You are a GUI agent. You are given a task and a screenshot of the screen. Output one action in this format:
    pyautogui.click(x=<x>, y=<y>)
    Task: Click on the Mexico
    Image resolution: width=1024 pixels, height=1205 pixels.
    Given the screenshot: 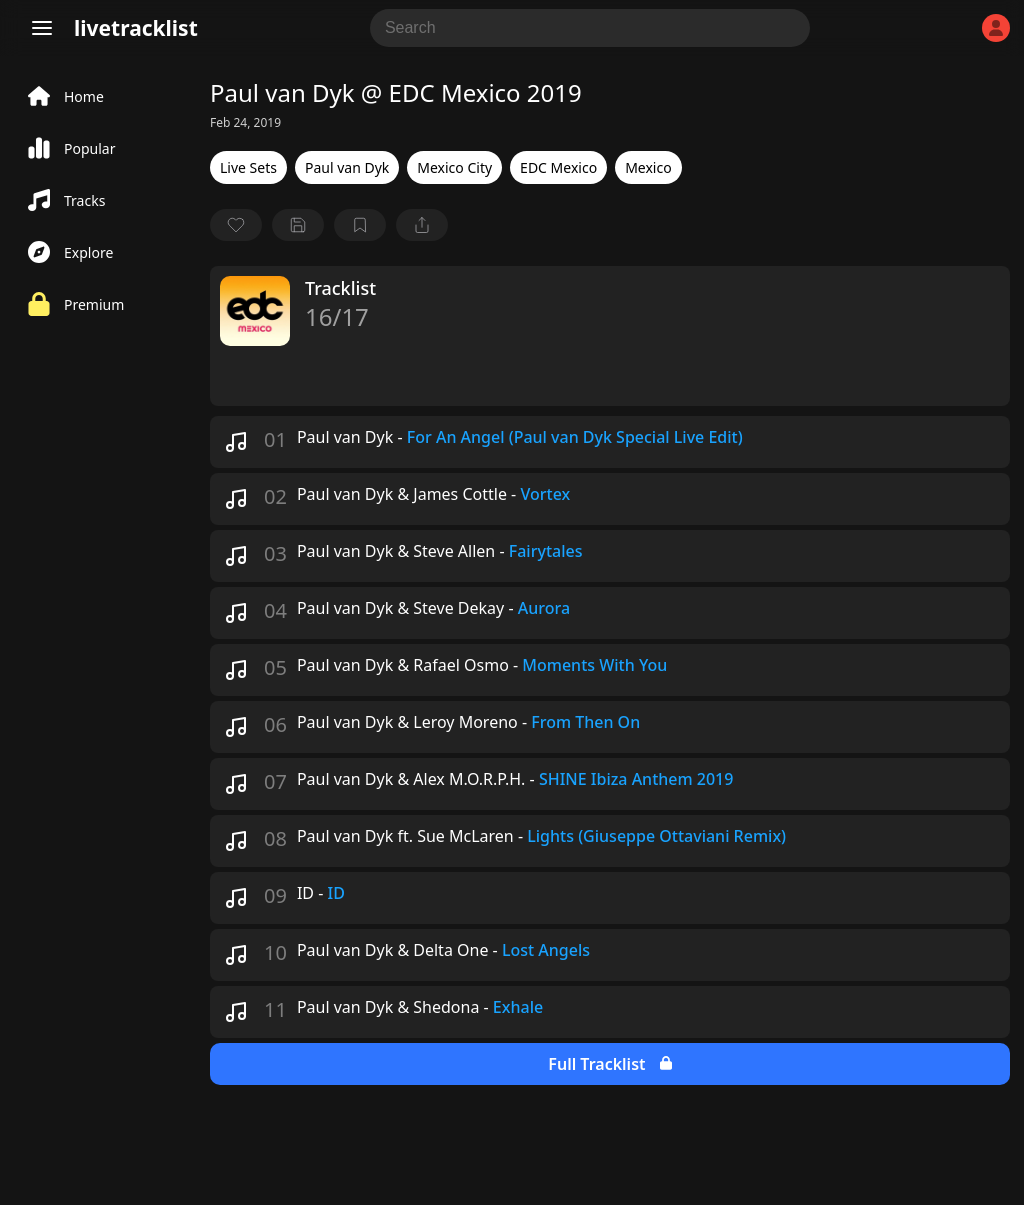 What is the action you would take?
    pyautogui.click(x=648, y=167)
    